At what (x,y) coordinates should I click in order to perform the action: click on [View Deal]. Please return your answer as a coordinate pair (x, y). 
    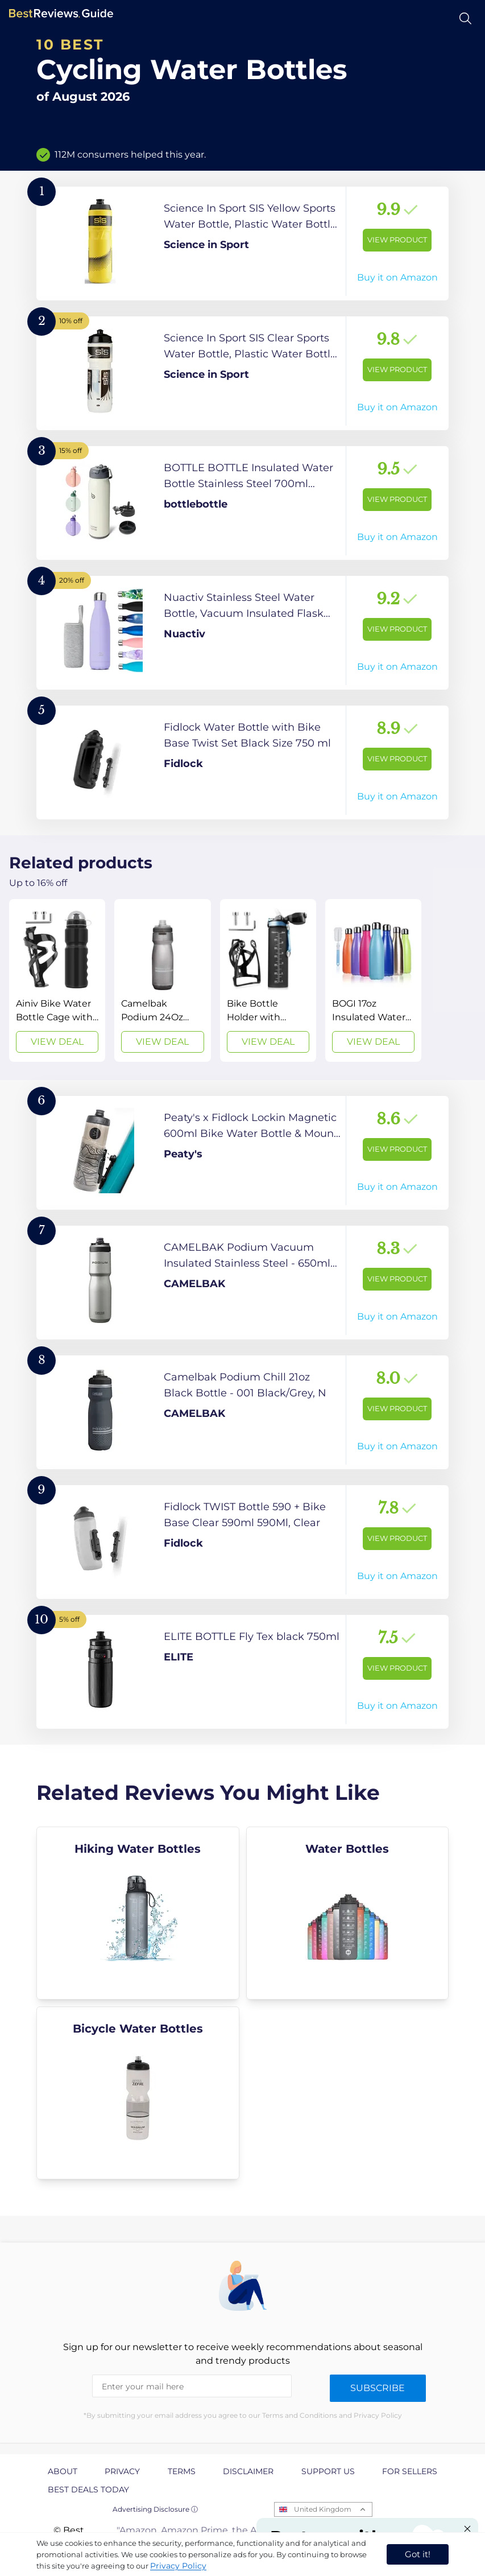
    Looking at the image, I should click on (57, 980).